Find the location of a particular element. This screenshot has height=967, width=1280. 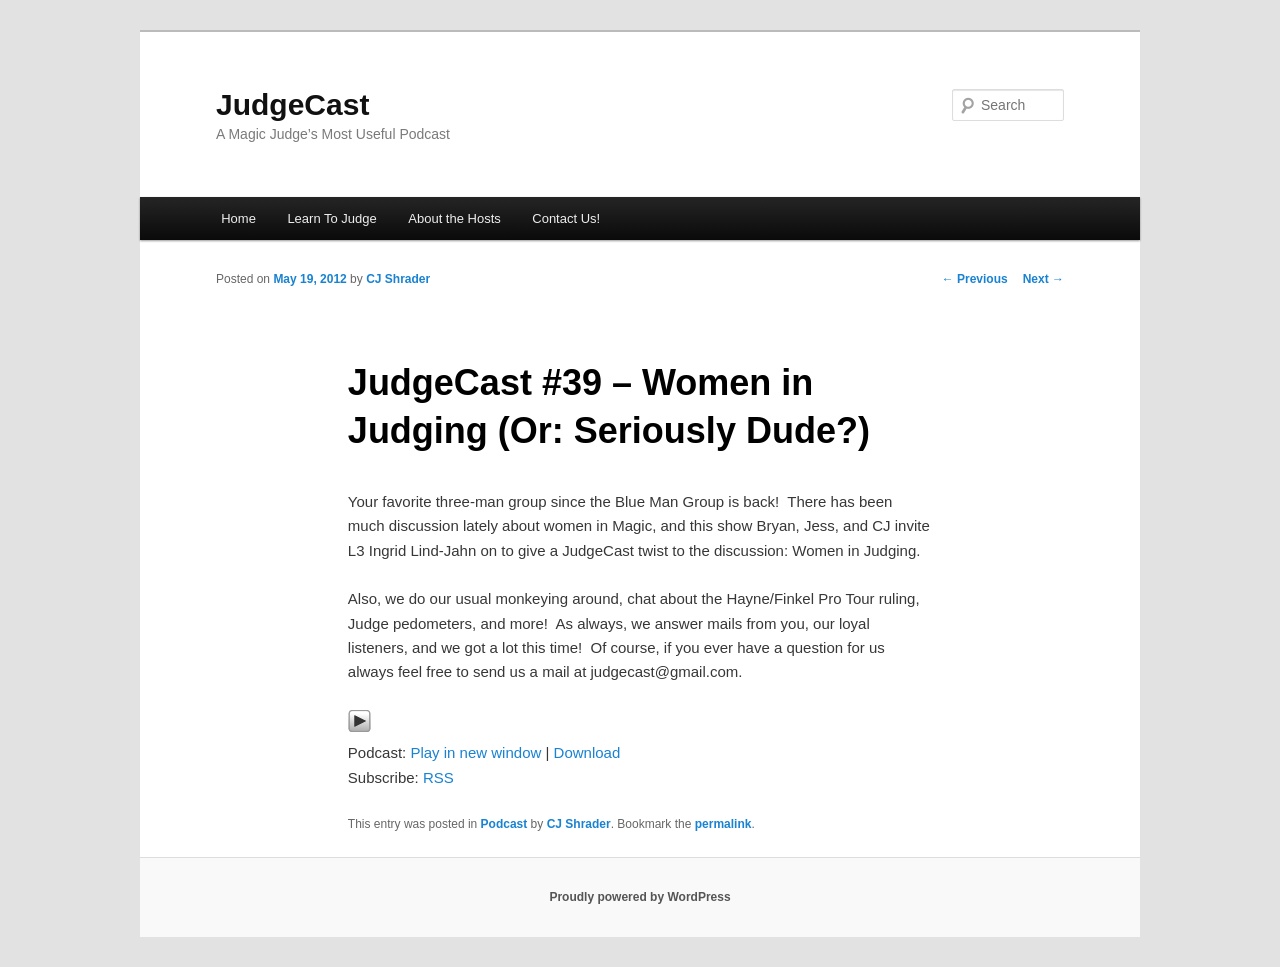

Next is located at coordinates (1043, 279).